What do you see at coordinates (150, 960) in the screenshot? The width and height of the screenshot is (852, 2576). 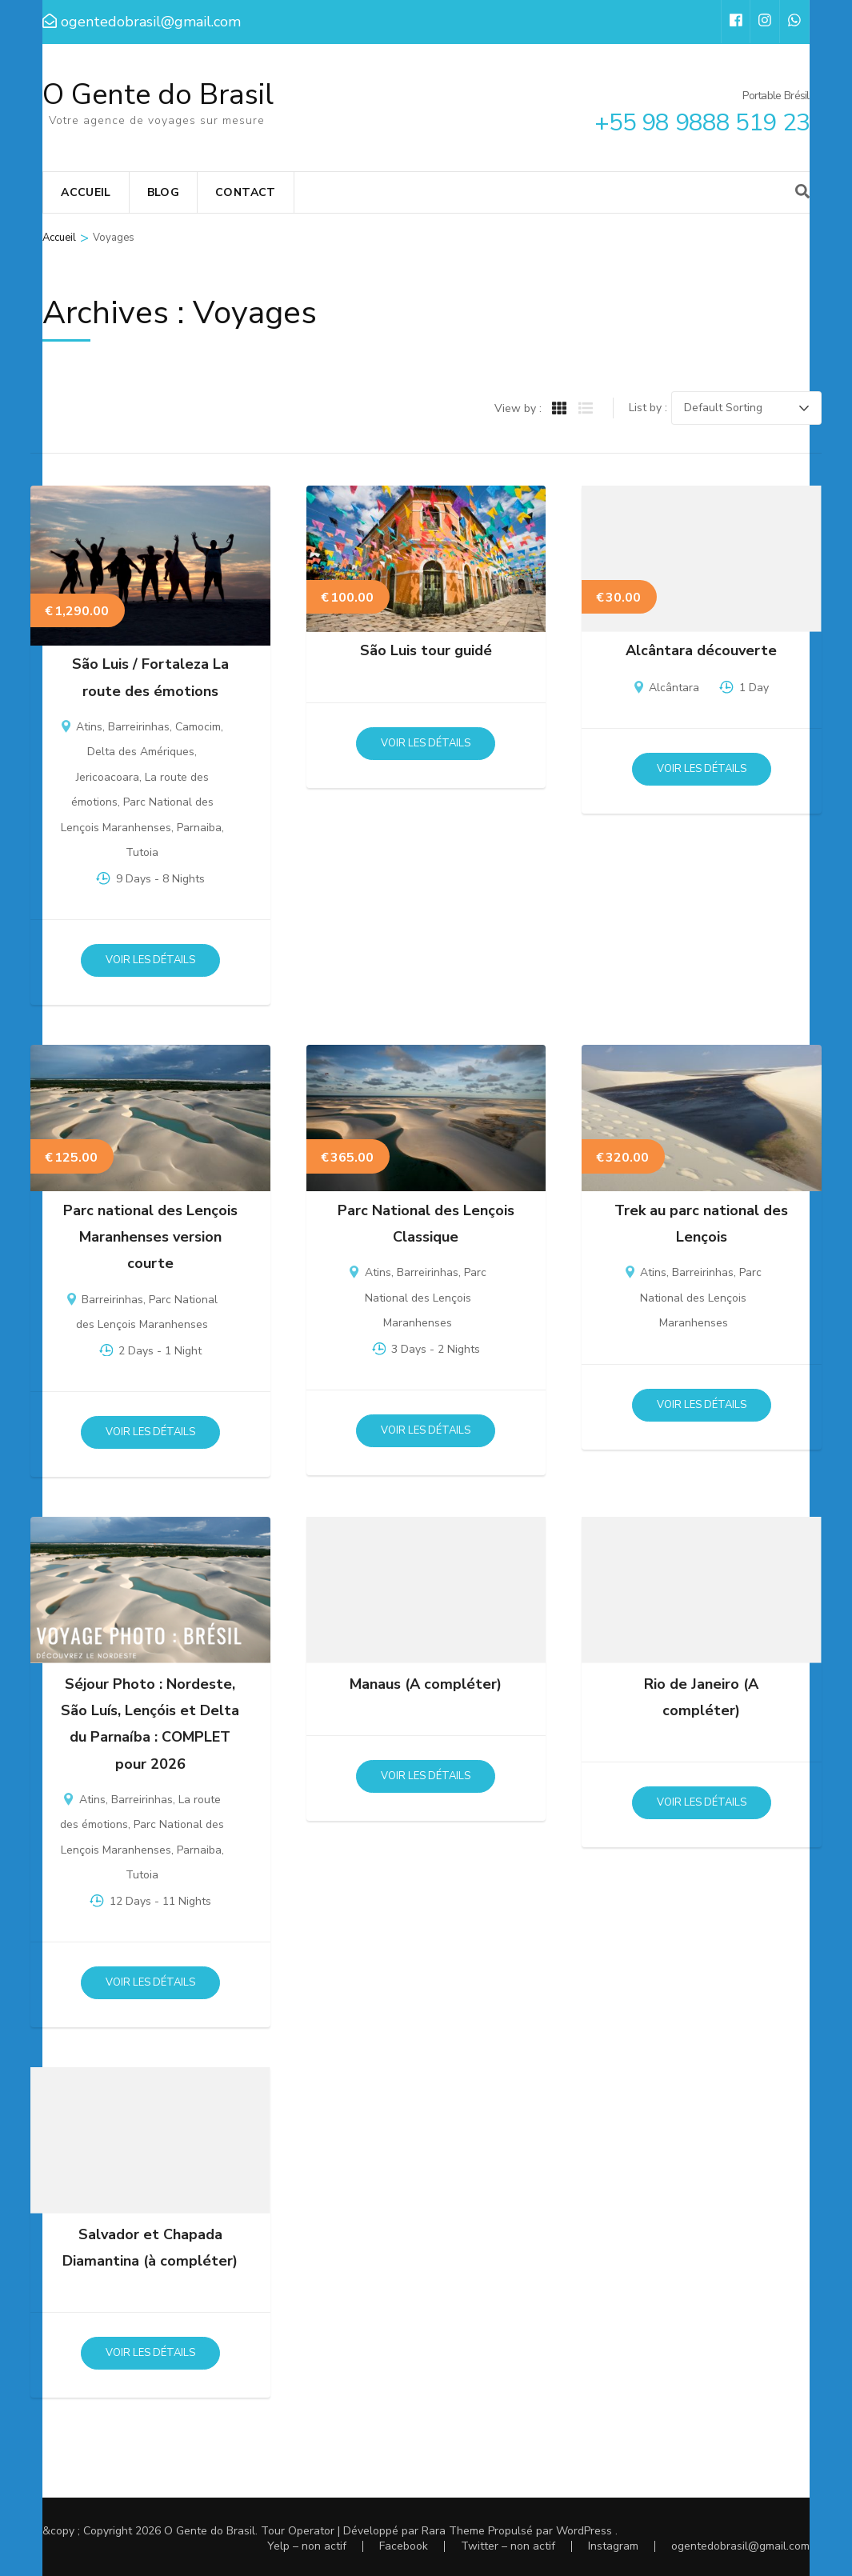 I see `Voir les détails` at bounding box center [150, 960].